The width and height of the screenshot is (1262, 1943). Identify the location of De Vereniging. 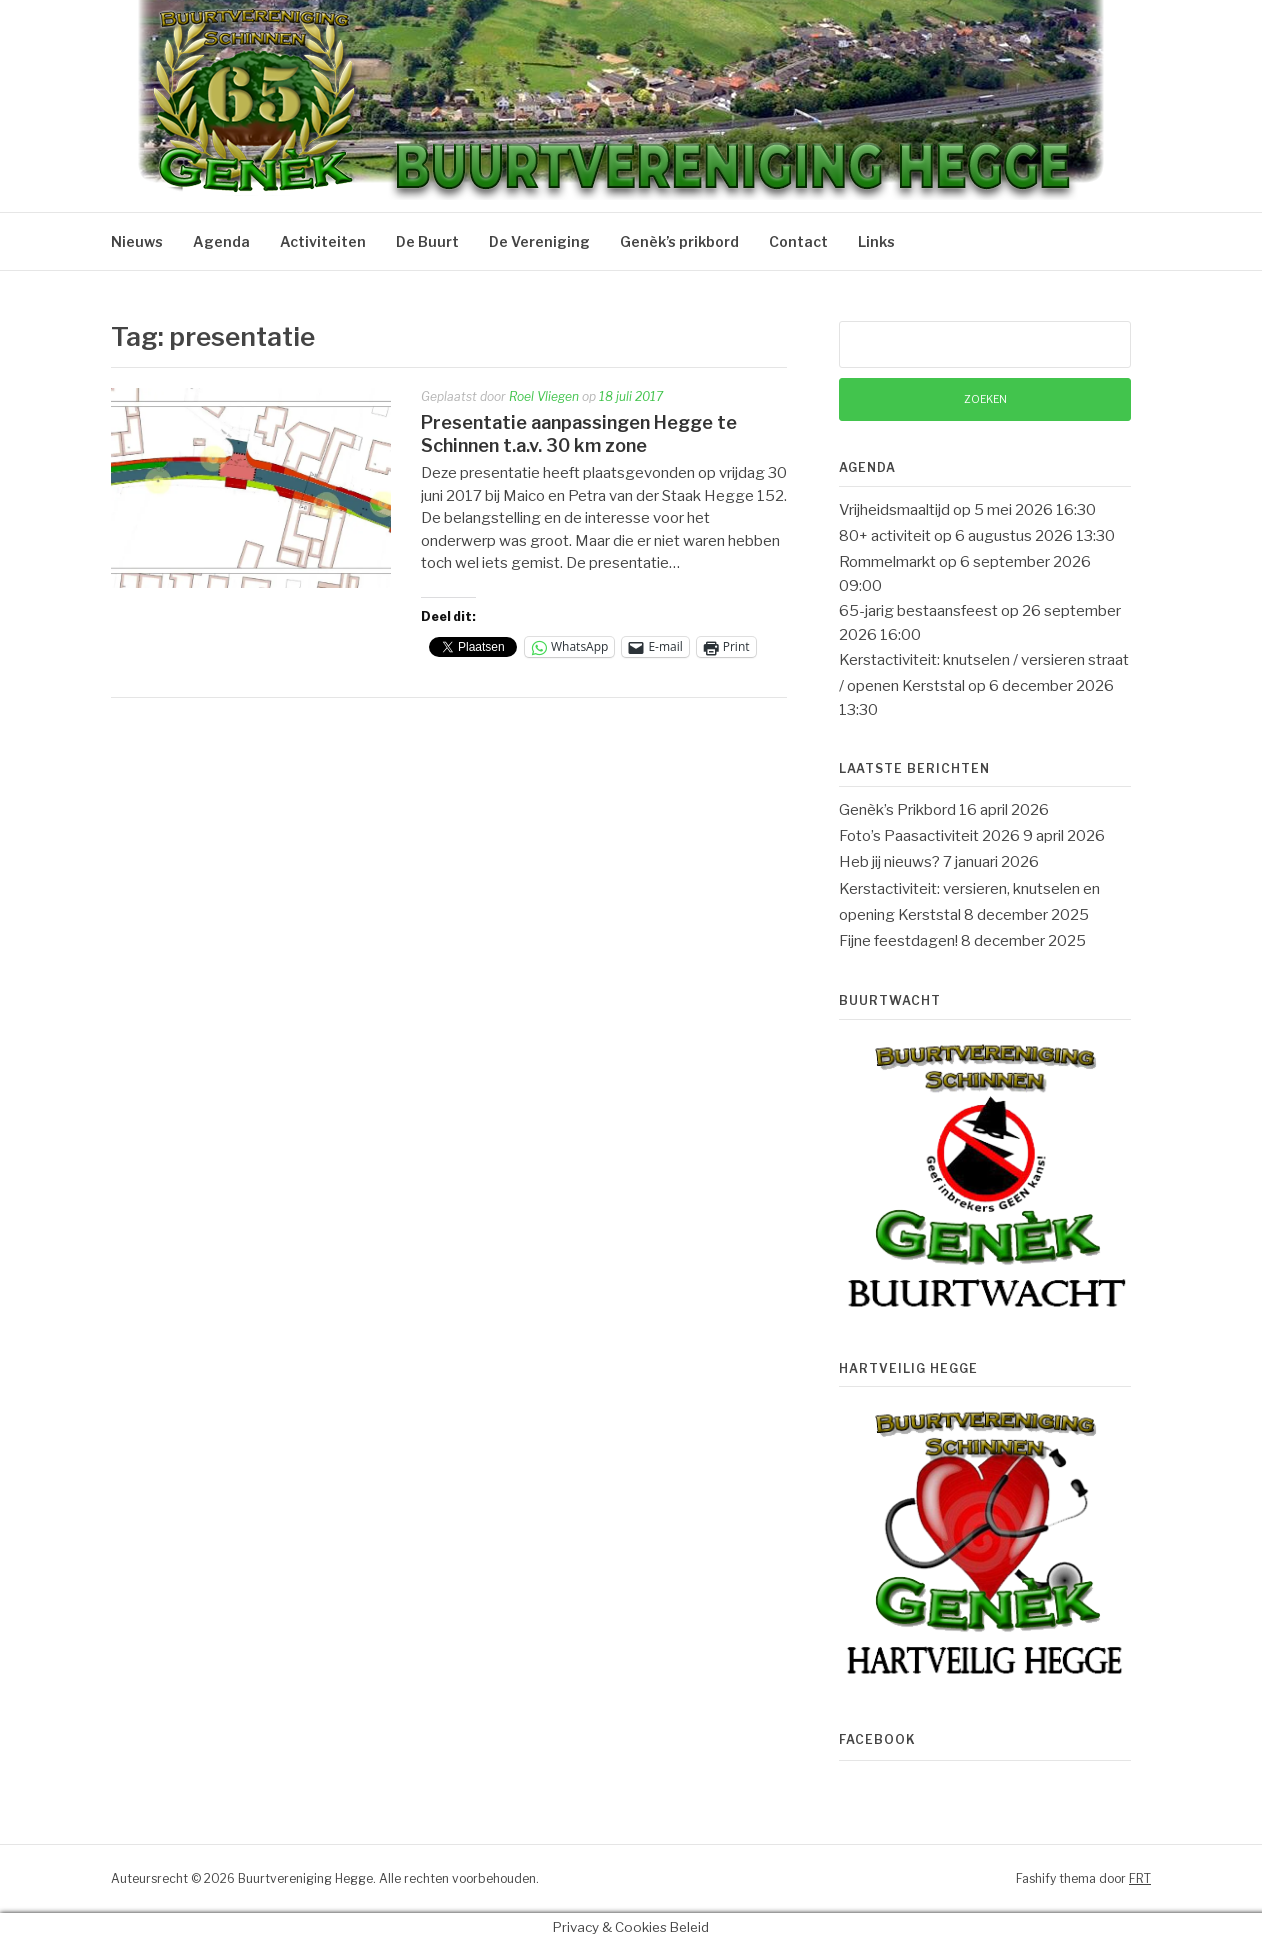
(539, 241).